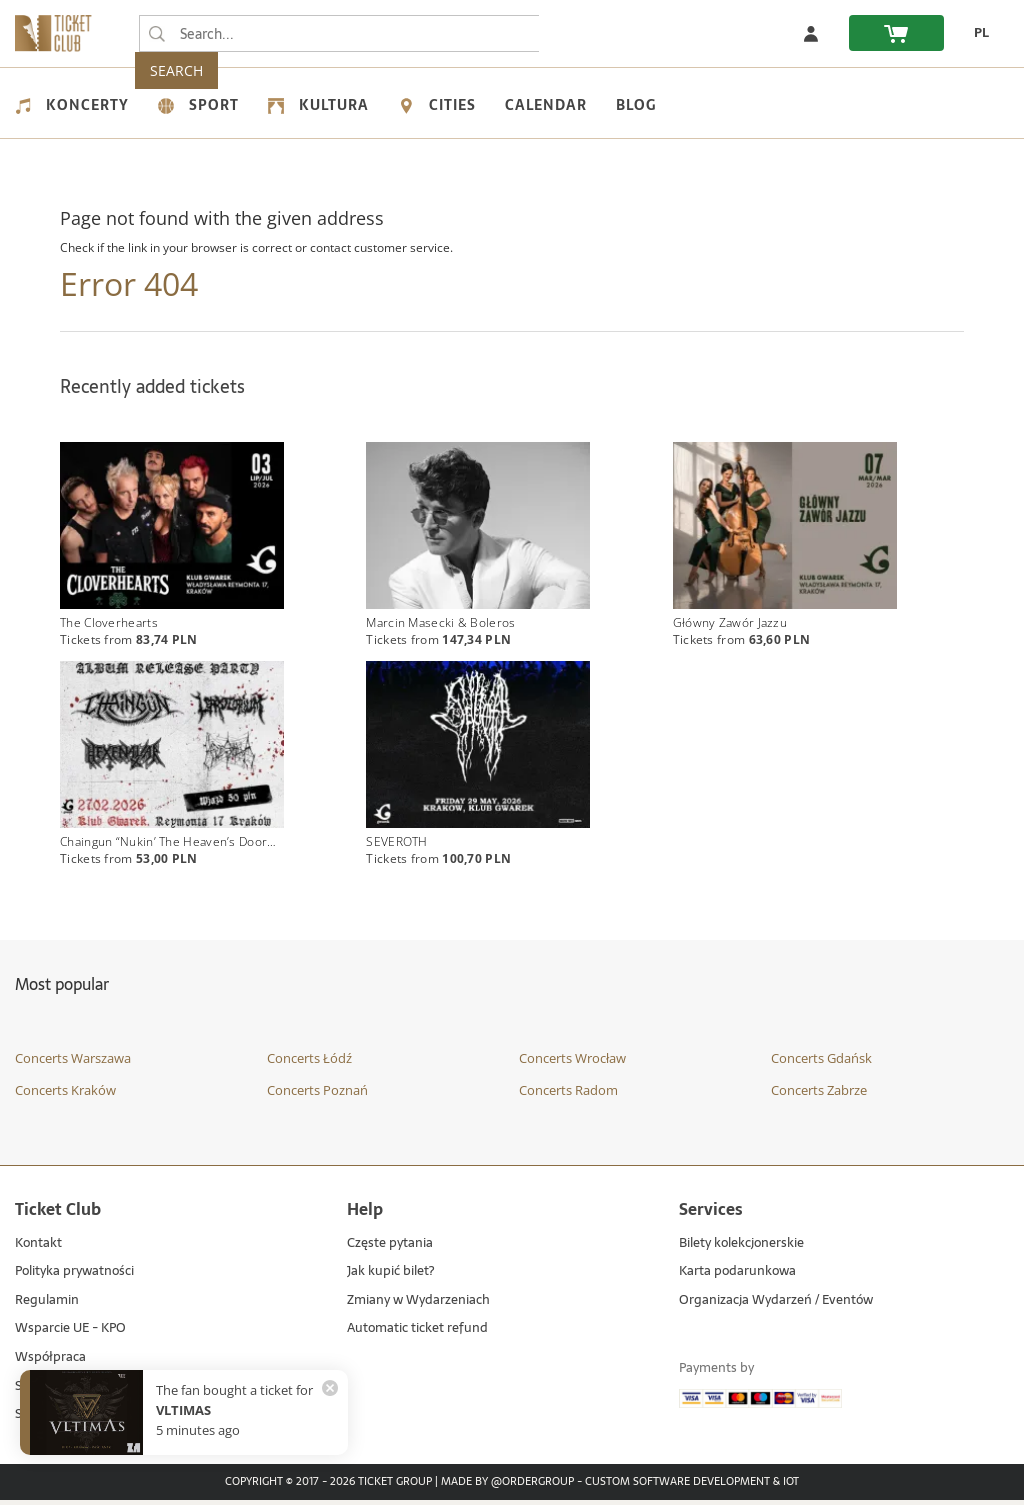  Describe the element at coordinates (309, 1064) in the screenshot. I see `Concerts Łódź` at that location.